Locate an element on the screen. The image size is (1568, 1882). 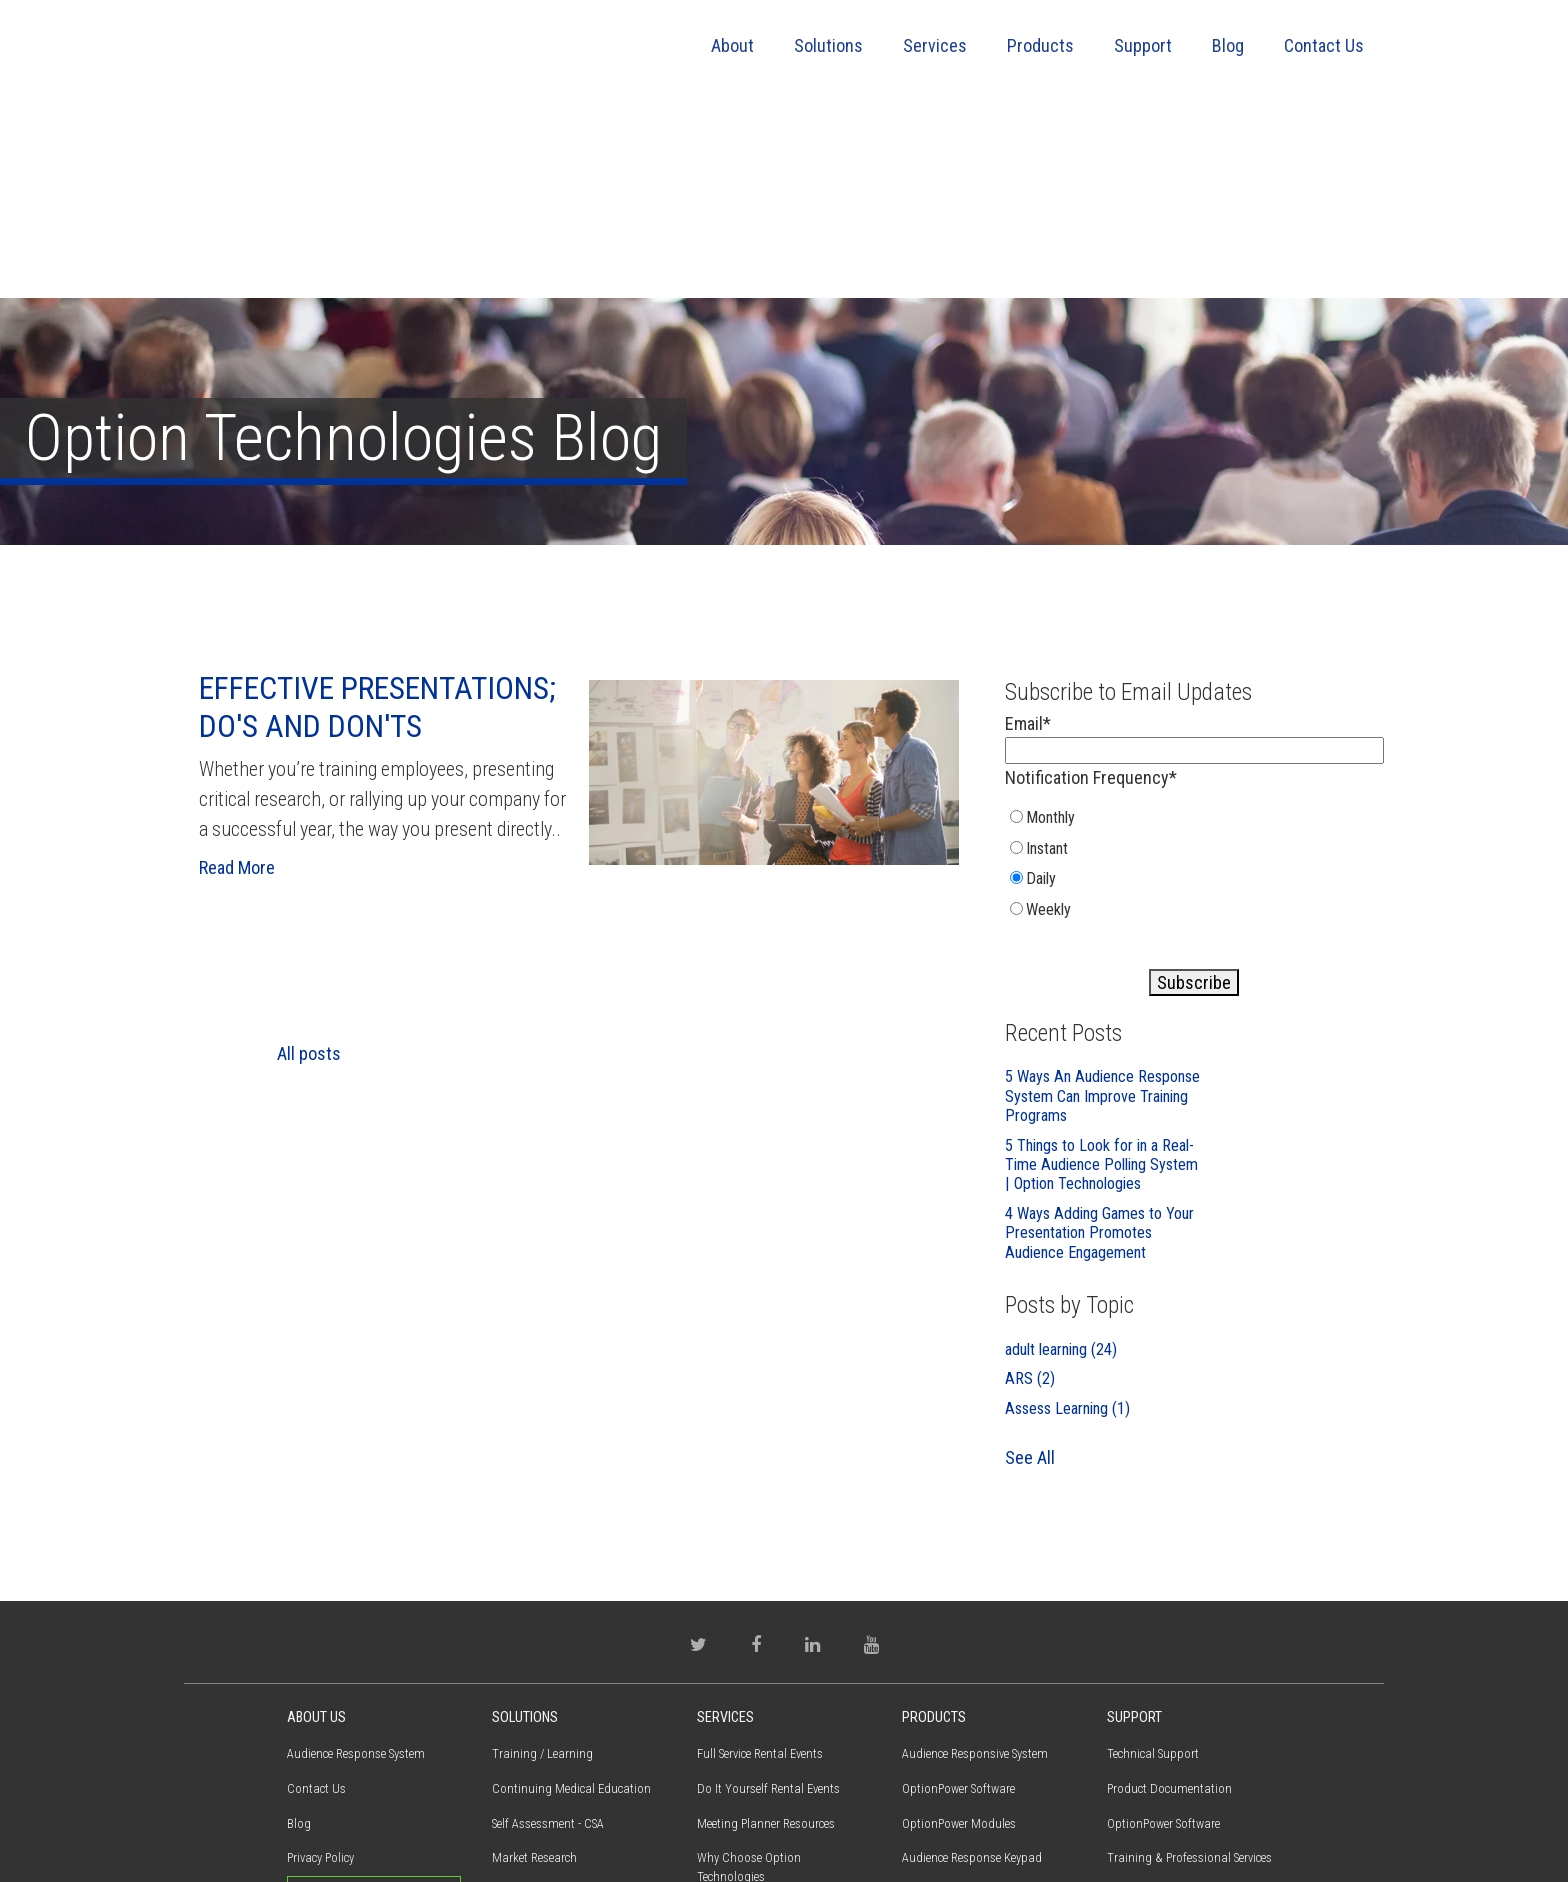
Audience Responsive System [menuitem] is located at coordinates (975, 1562).